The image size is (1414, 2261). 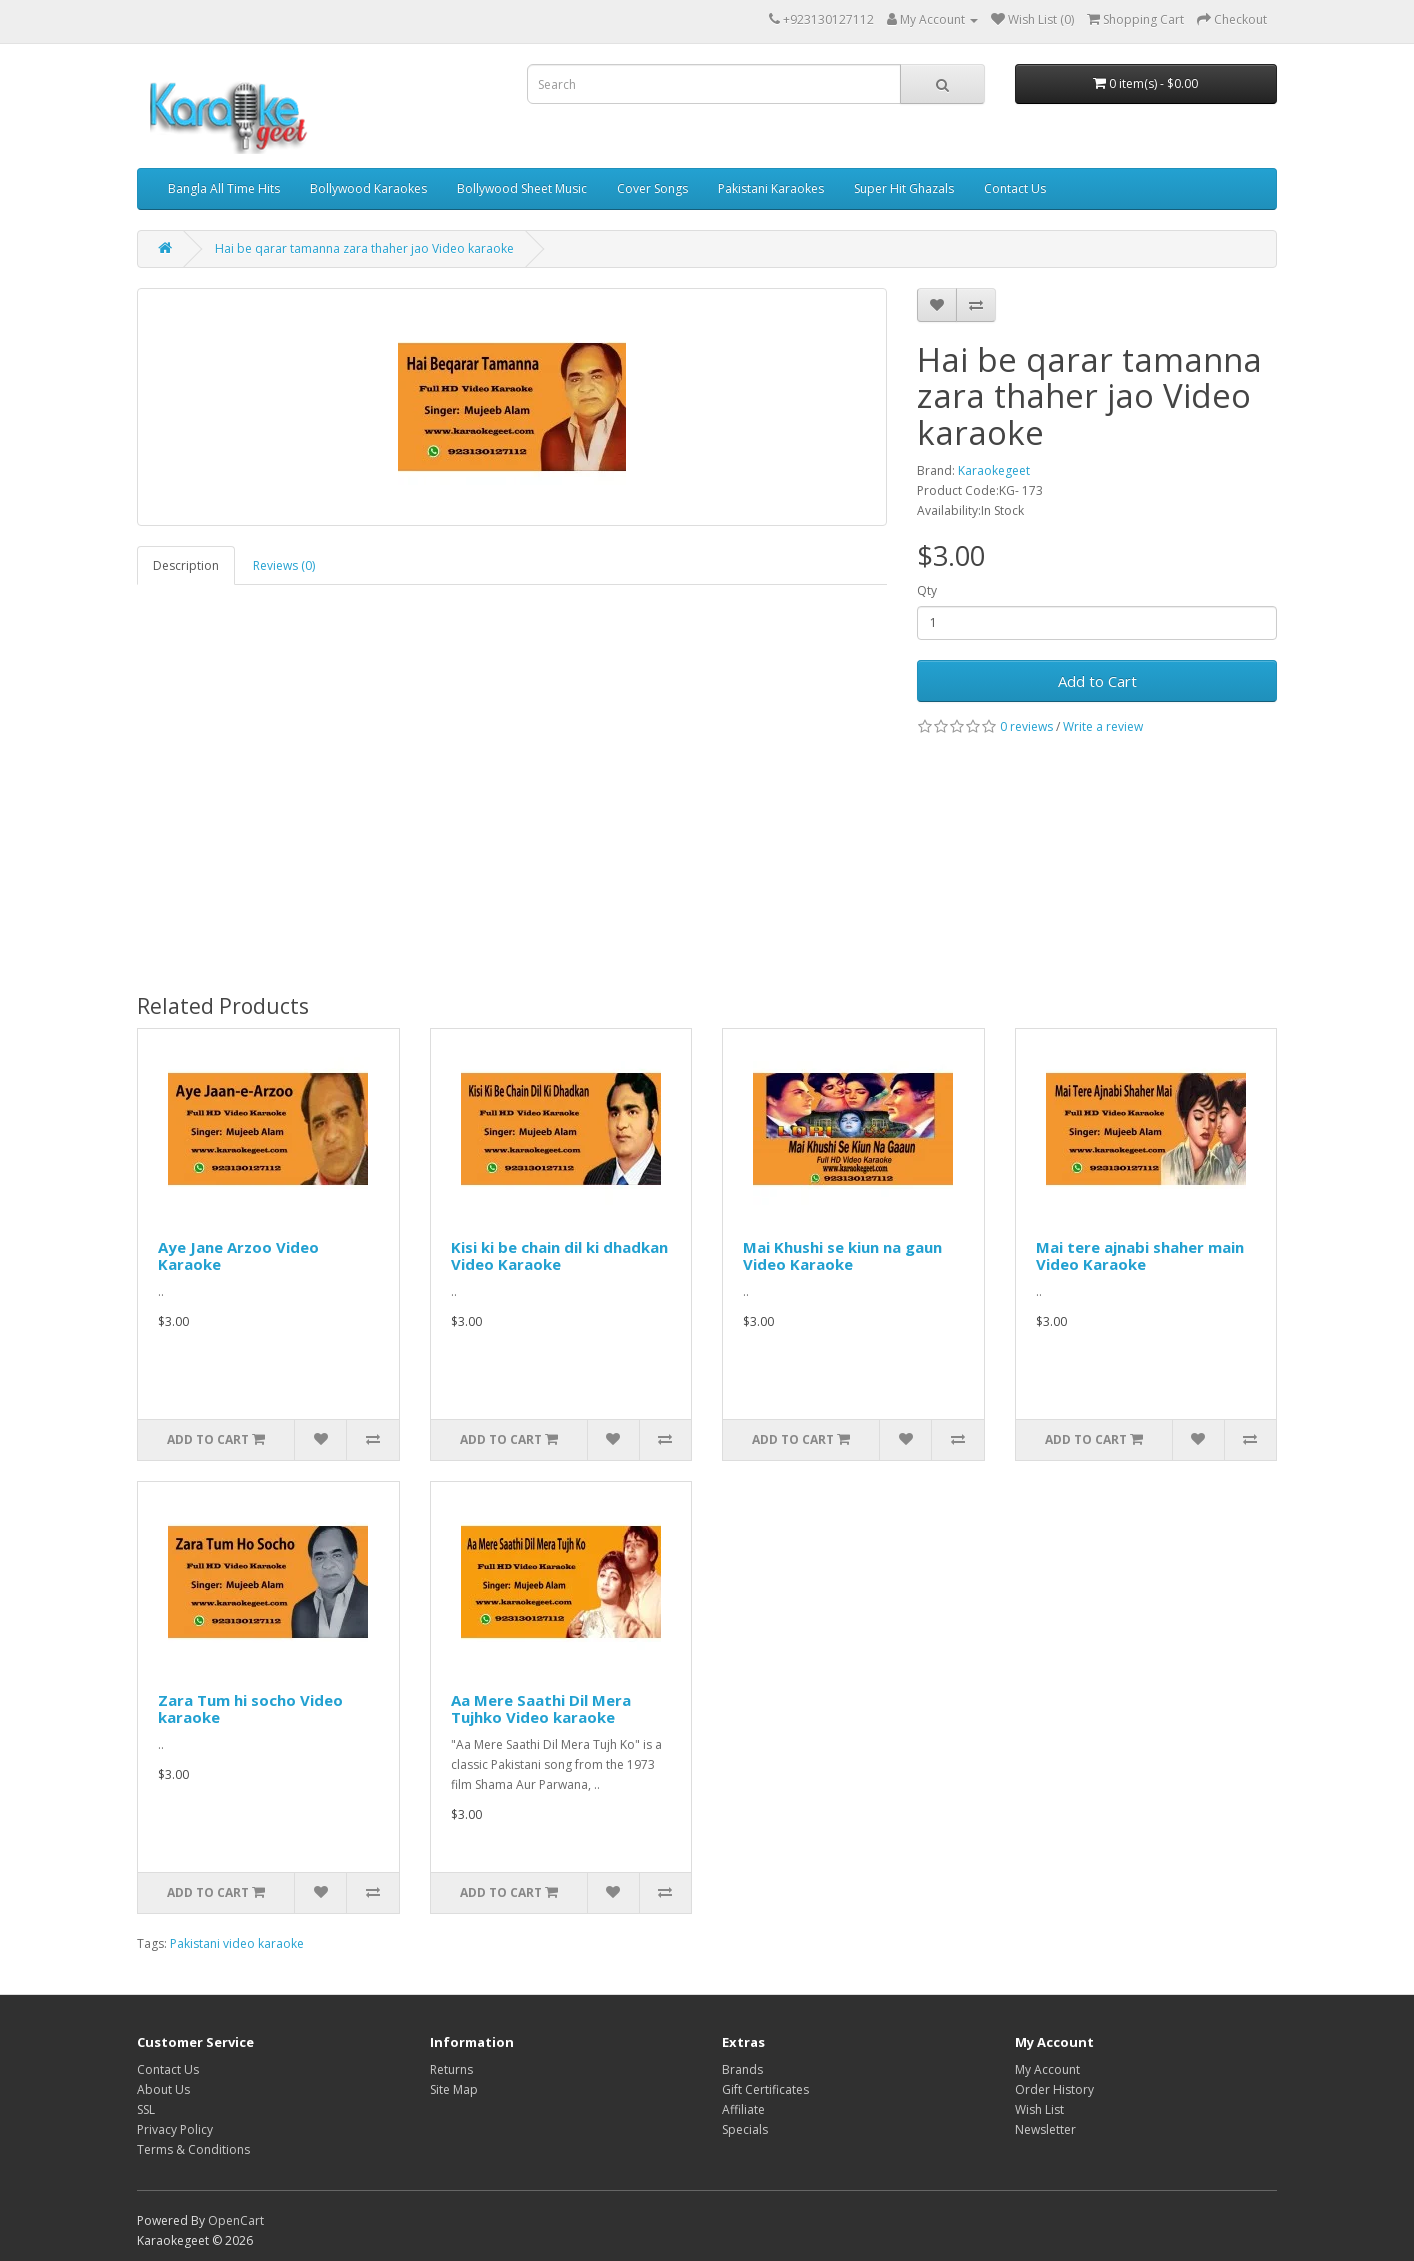 I want to click on About Us, so click(x=163, y=2089).